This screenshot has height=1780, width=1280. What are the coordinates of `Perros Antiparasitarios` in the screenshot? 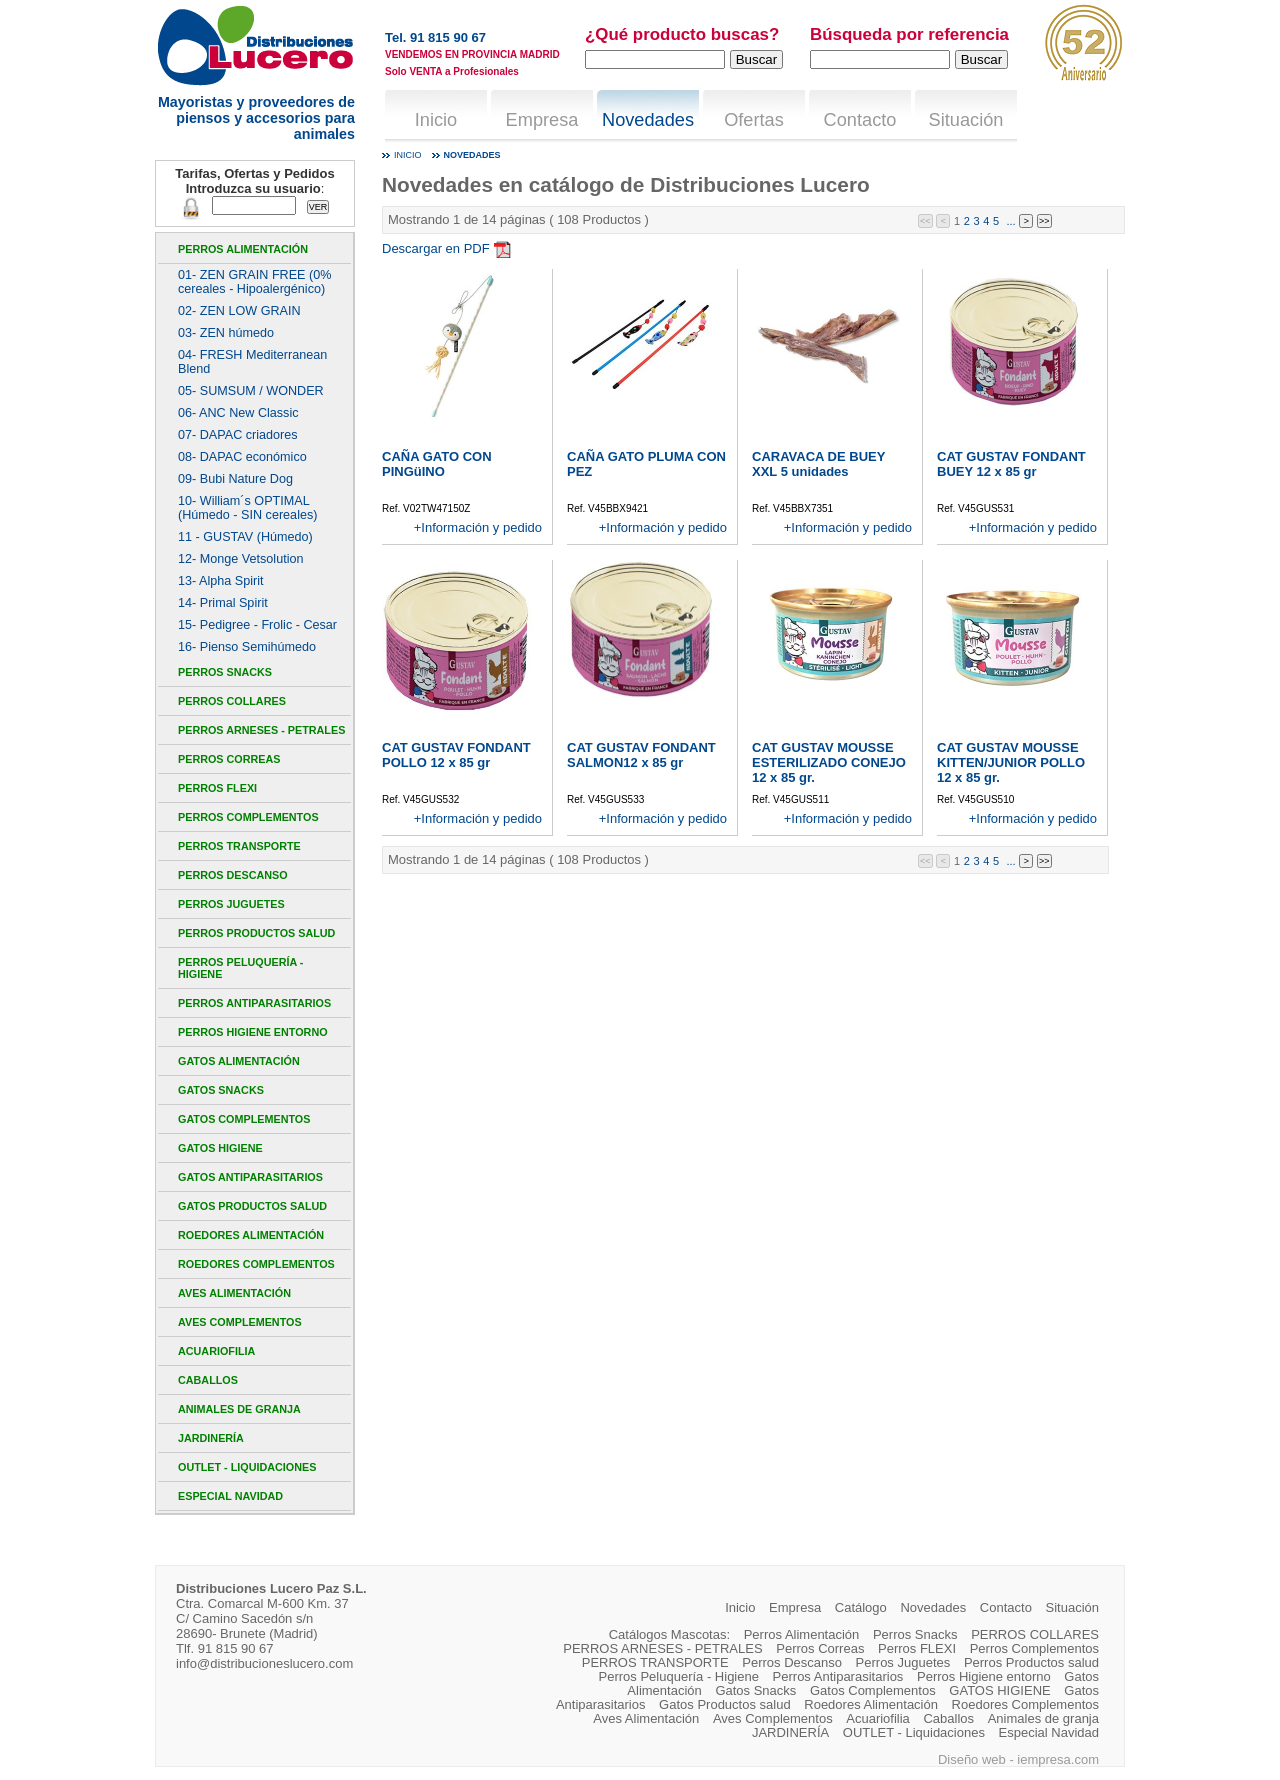 It's located at (254, 1003).